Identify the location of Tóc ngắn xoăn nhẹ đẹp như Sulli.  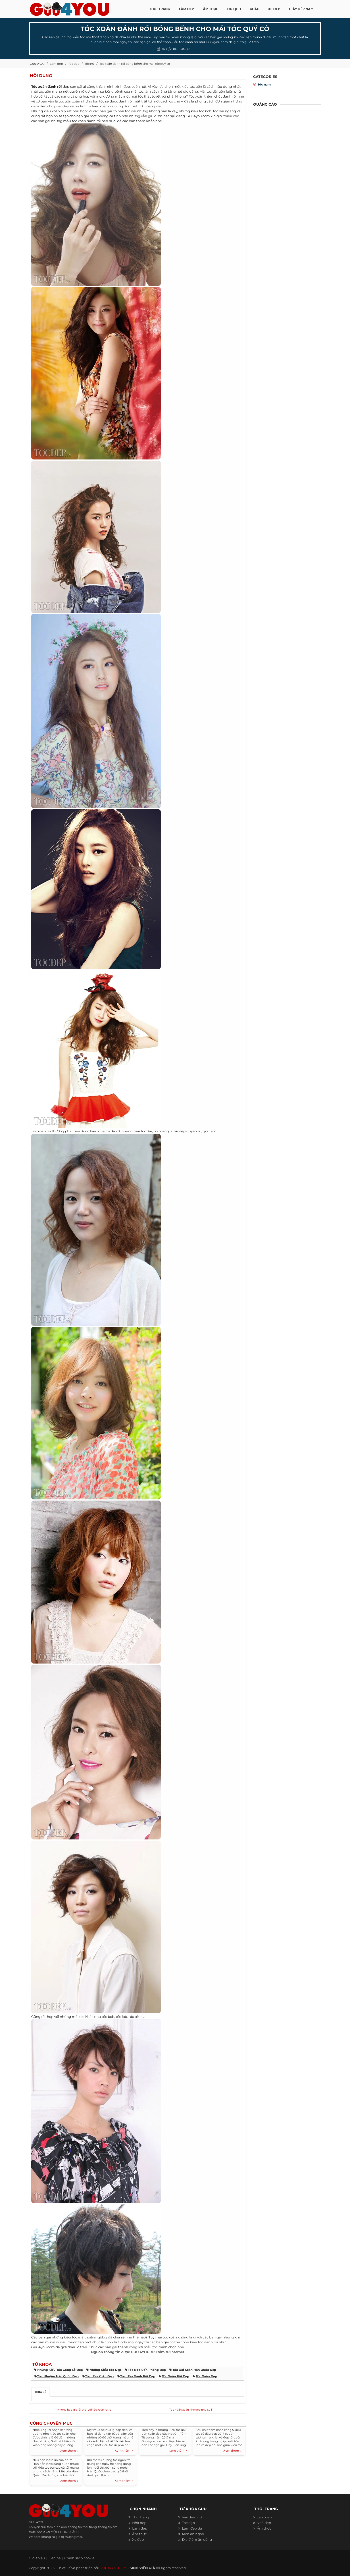
(190, 2409).